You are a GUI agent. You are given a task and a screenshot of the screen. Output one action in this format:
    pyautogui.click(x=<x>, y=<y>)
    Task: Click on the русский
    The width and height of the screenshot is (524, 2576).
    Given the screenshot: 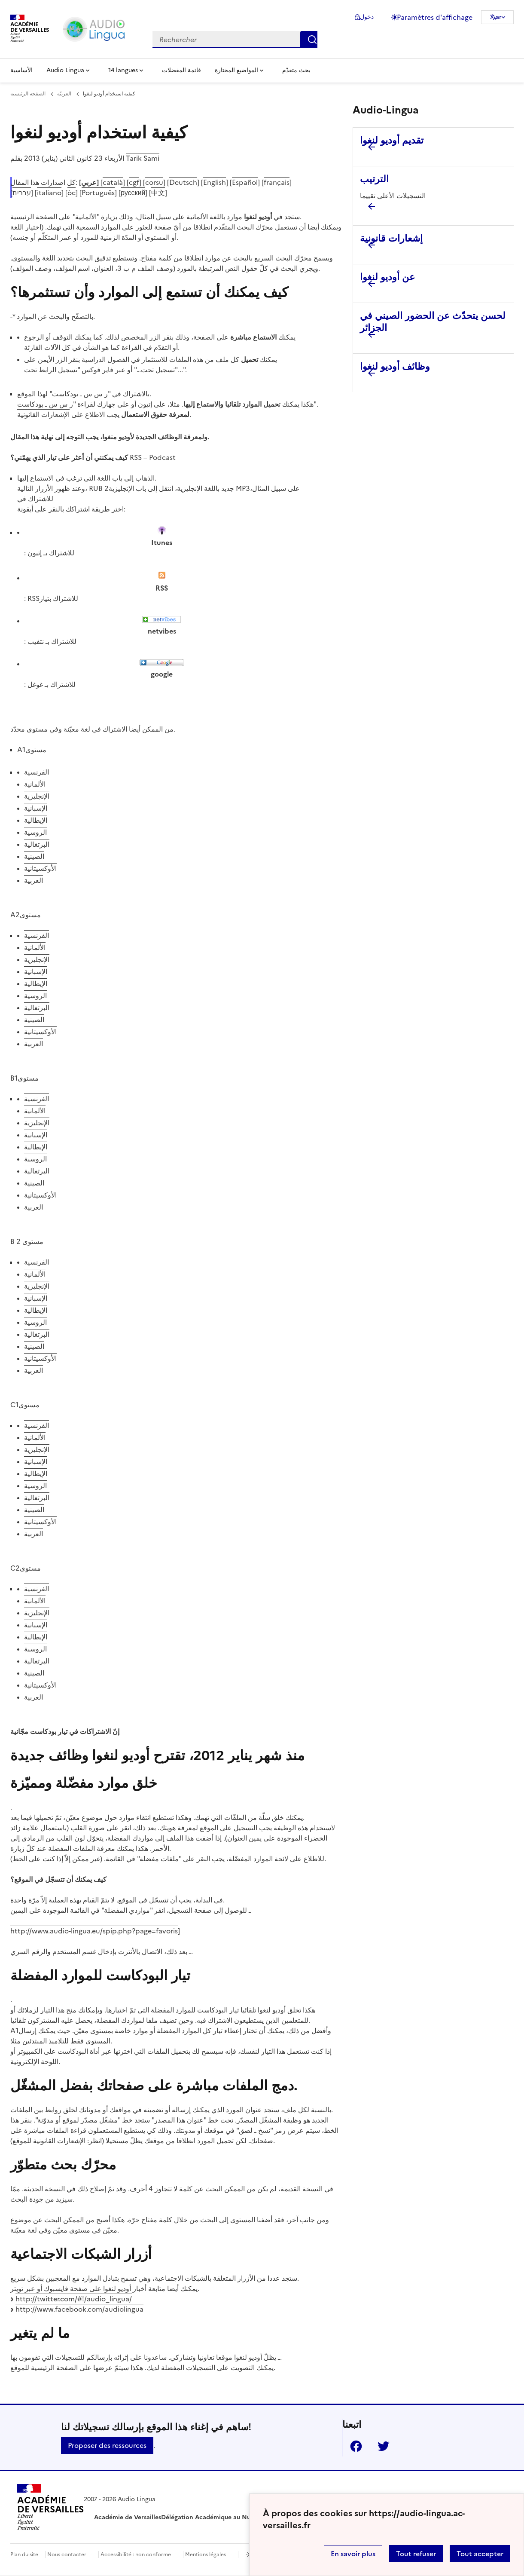 What is the action you would take?
    pyautogui.click(x=133, y=192)
    